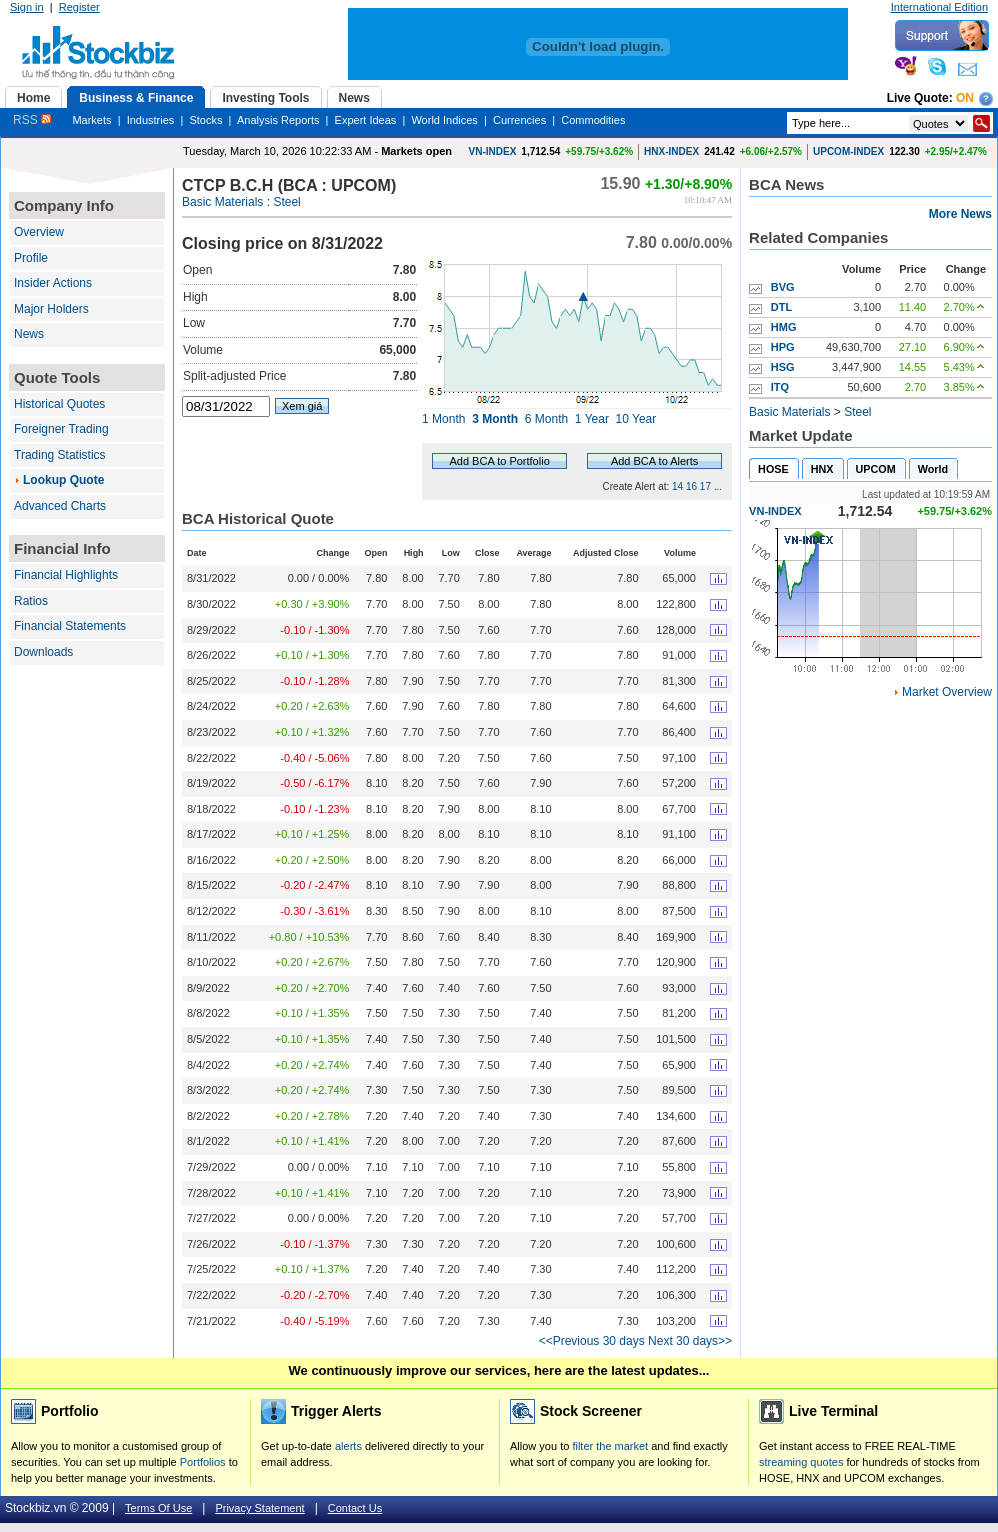 The height and width of the screenshot is (1532, 998). I want to click on World Indices, so click(444, 120).